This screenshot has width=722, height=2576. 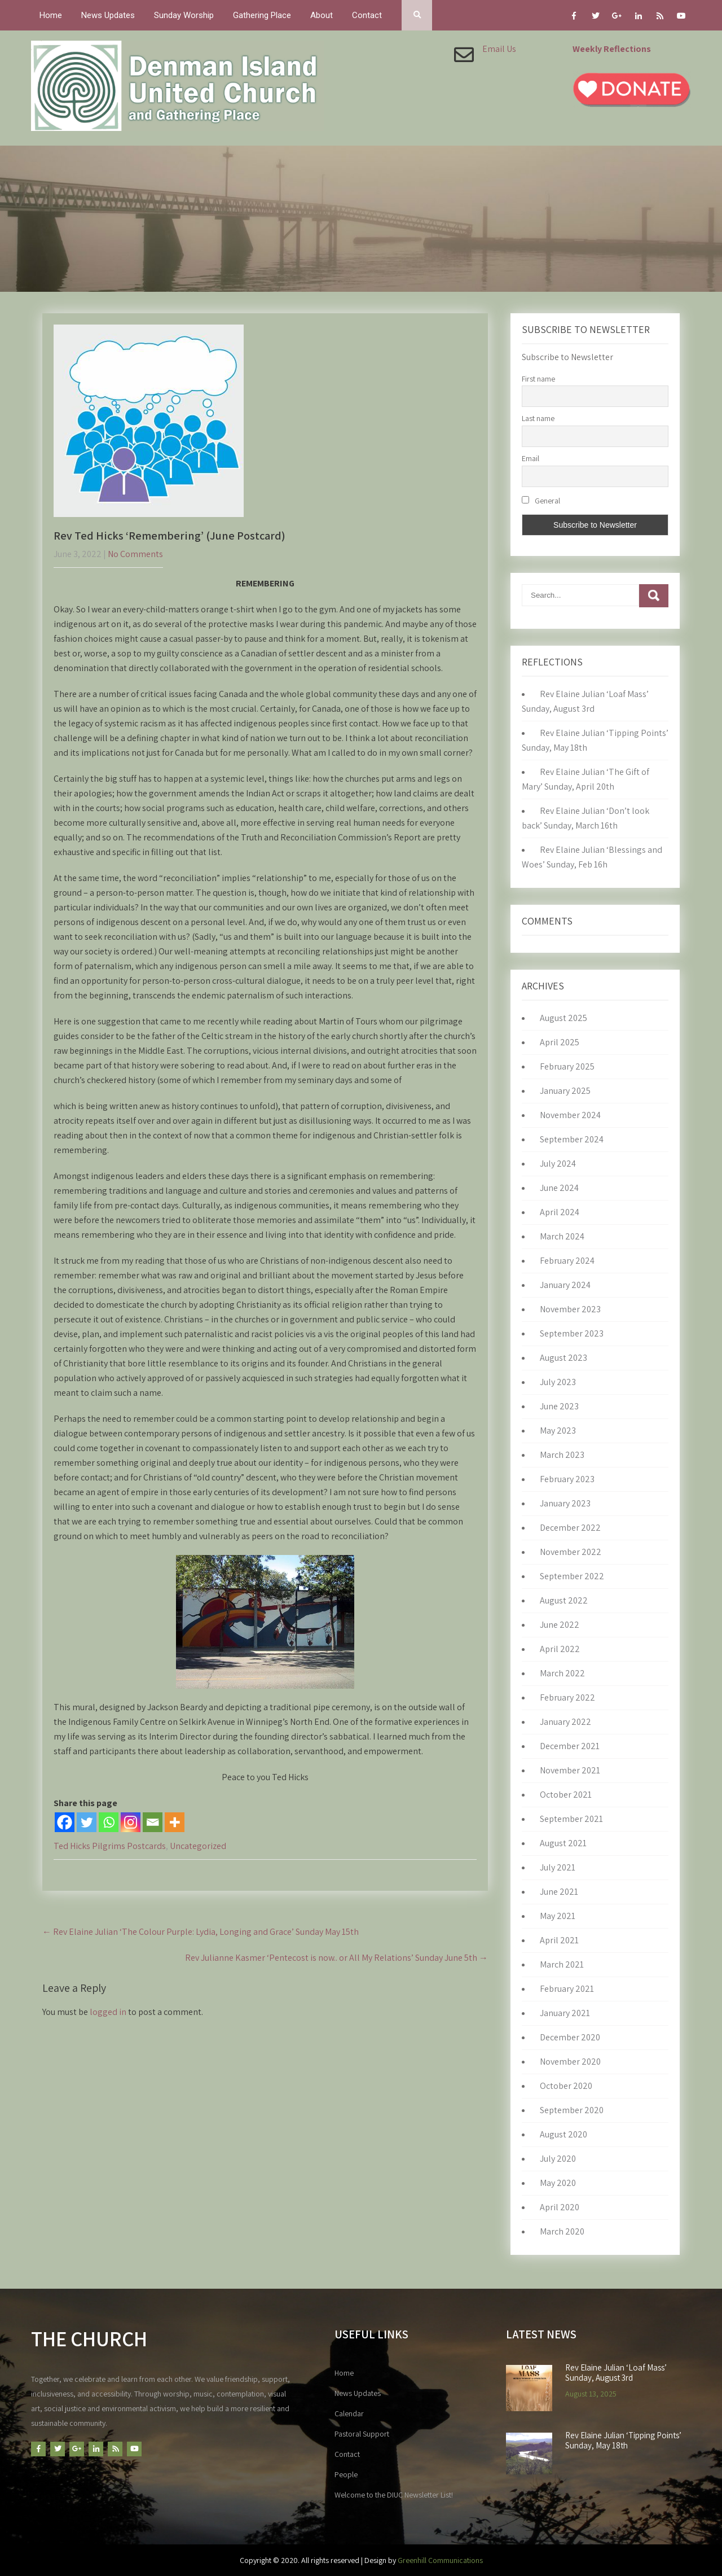 I want to click on March 2022, so click(x=562, y=1673).